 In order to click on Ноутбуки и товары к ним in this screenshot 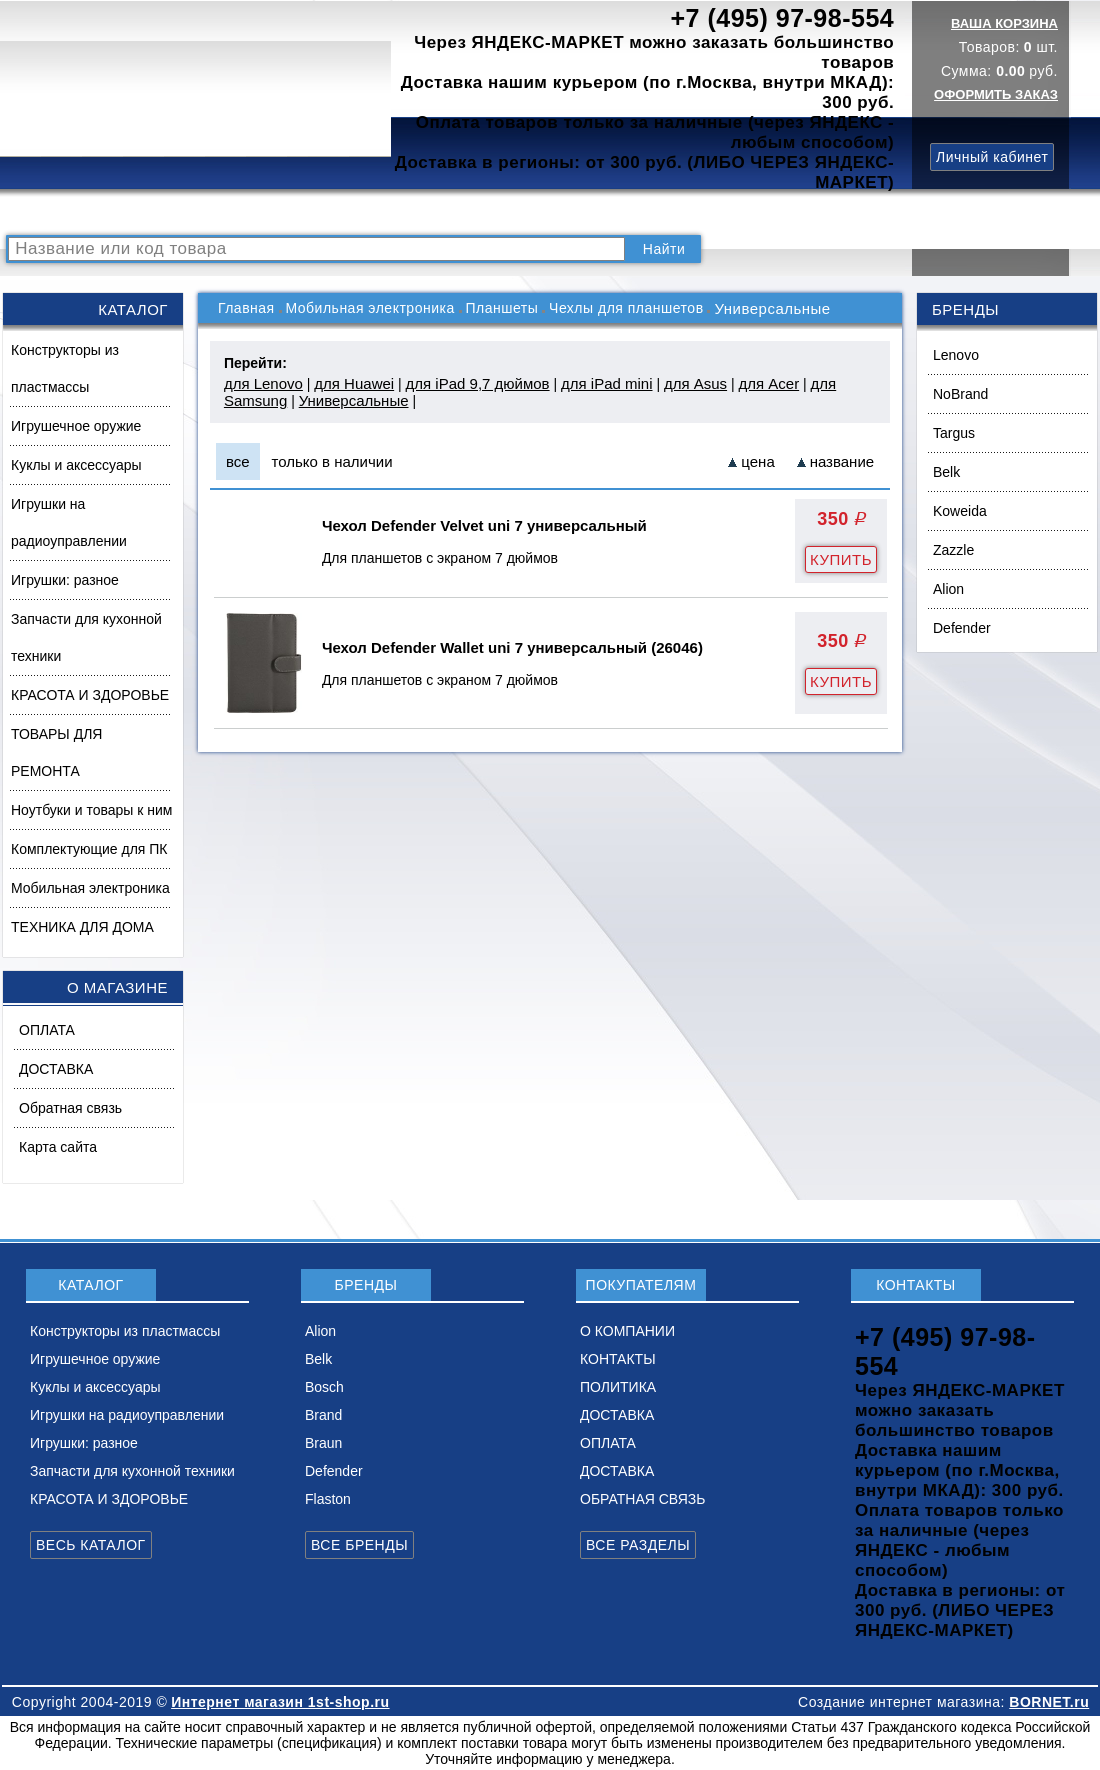, I will do `click(91, 810)`.